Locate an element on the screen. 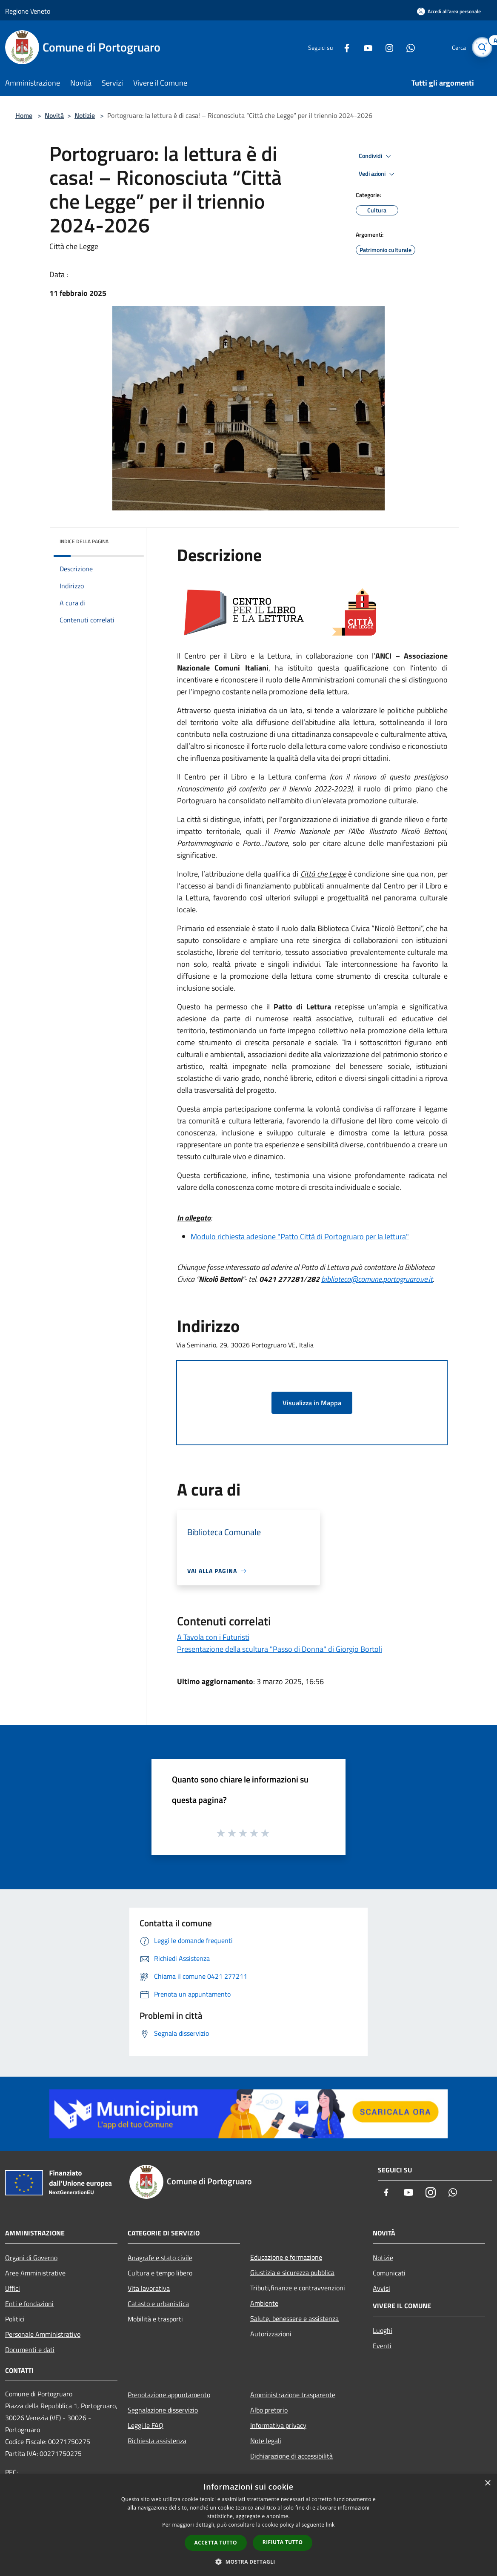  × [button] is located at coordinates (487, 2483).